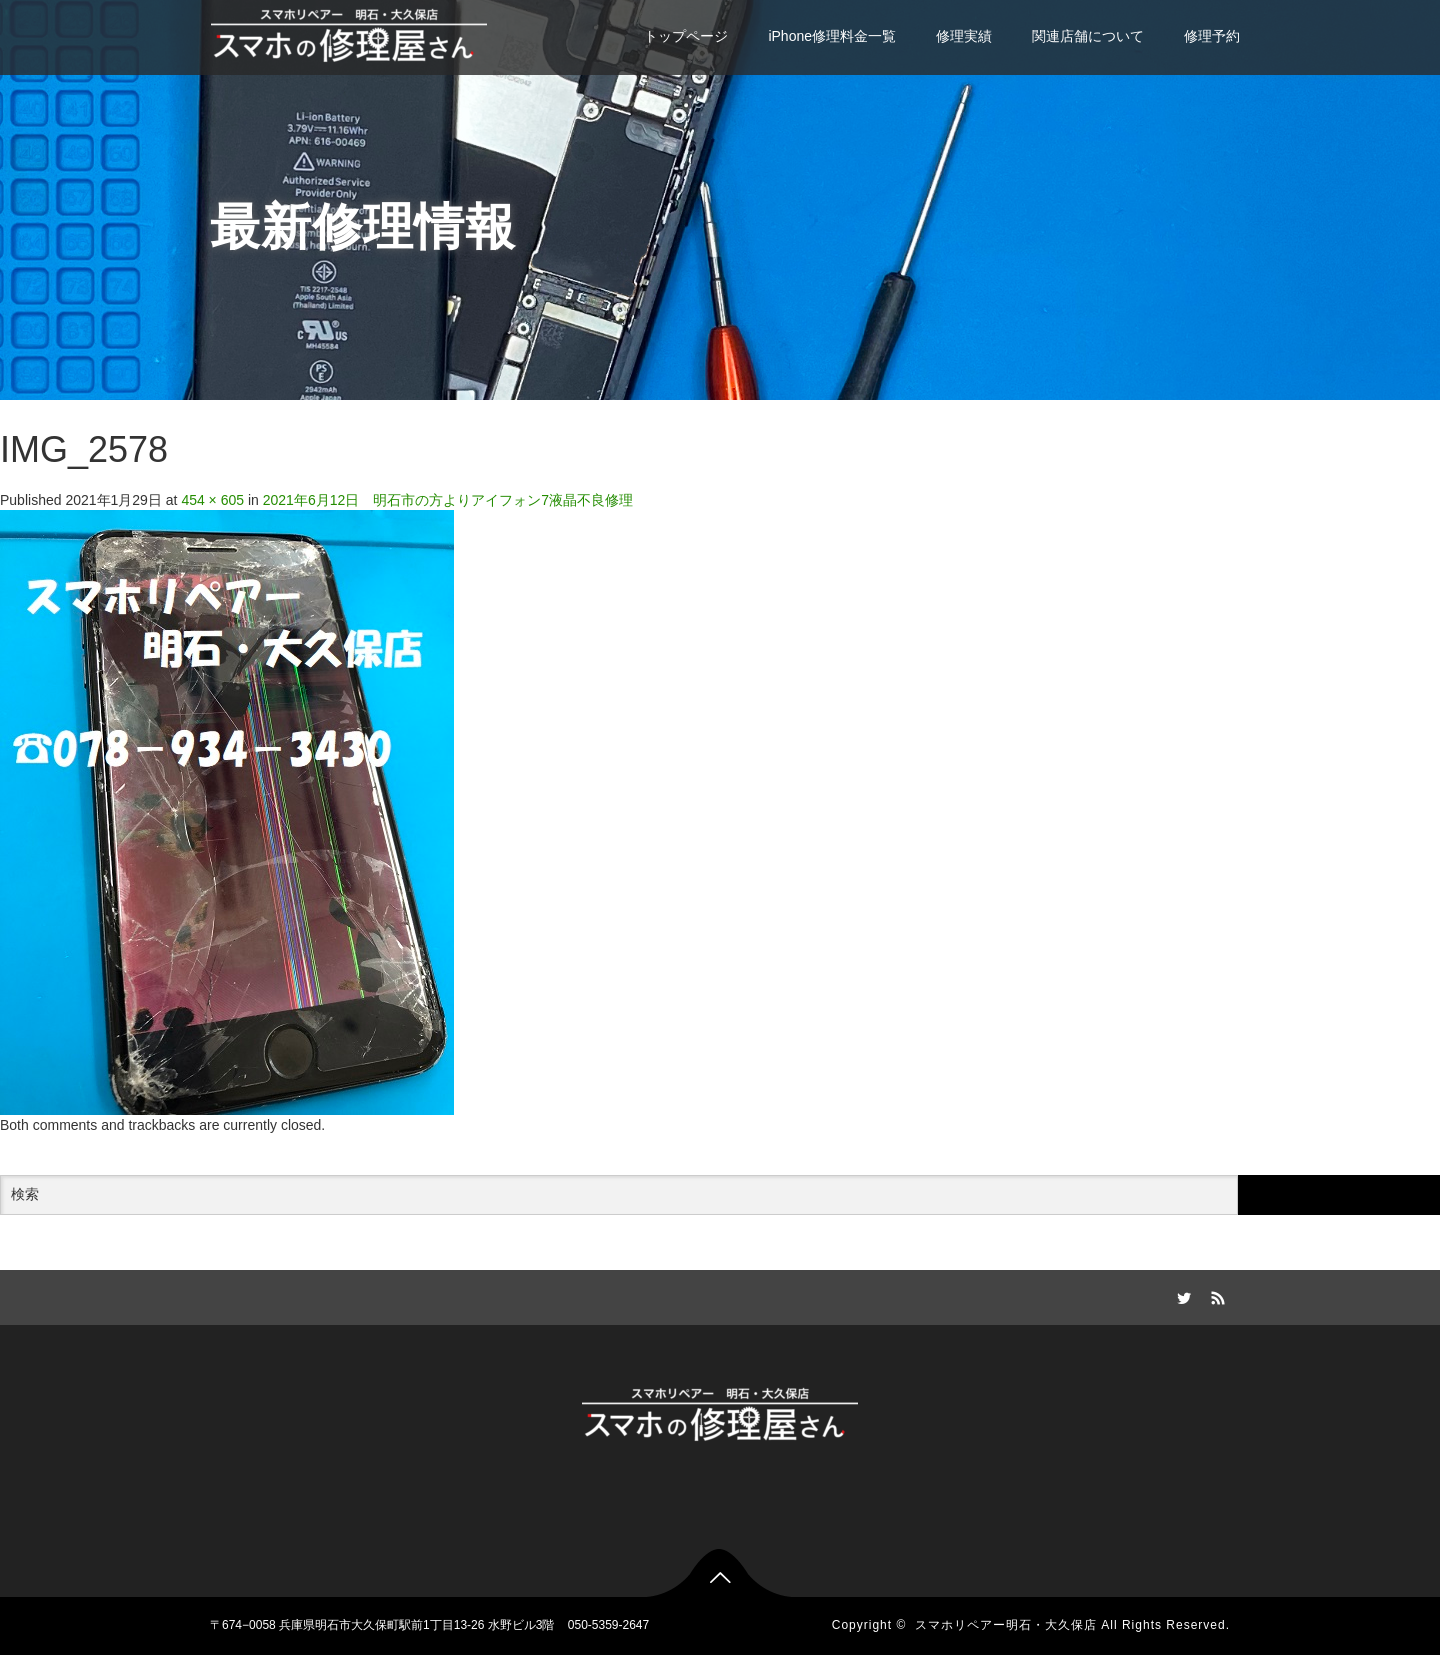  What do you see at coordinates (1006, 1625) in the screenshot?
I see `スマホリペアー明石・大久保店` at bounding box center [1006, 1625].